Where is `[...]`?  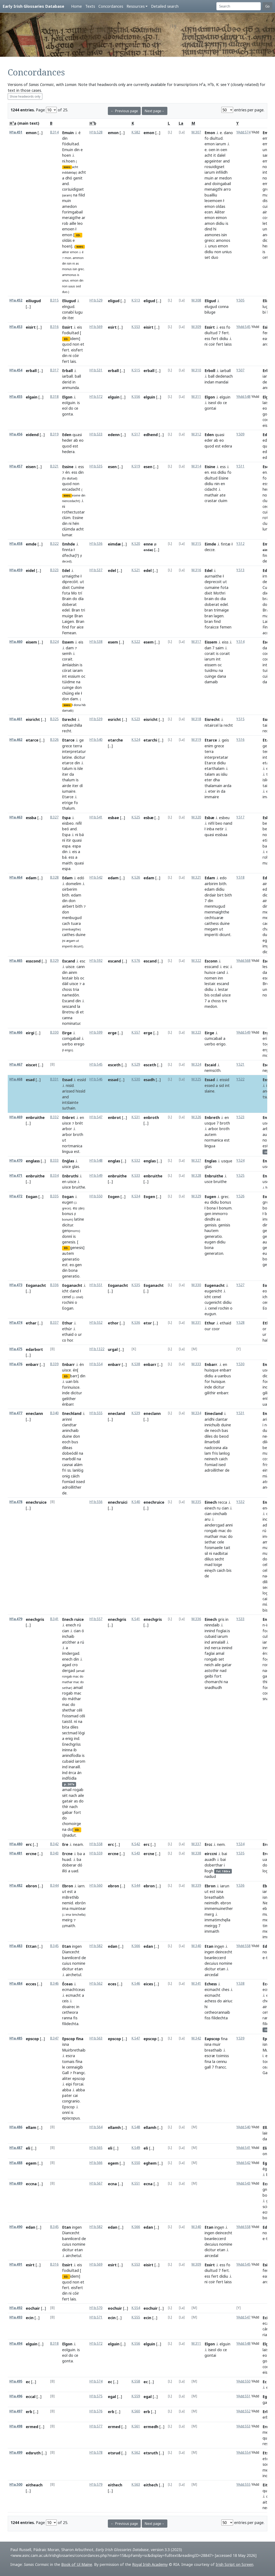
[...] is located at coordinates (40, 132).